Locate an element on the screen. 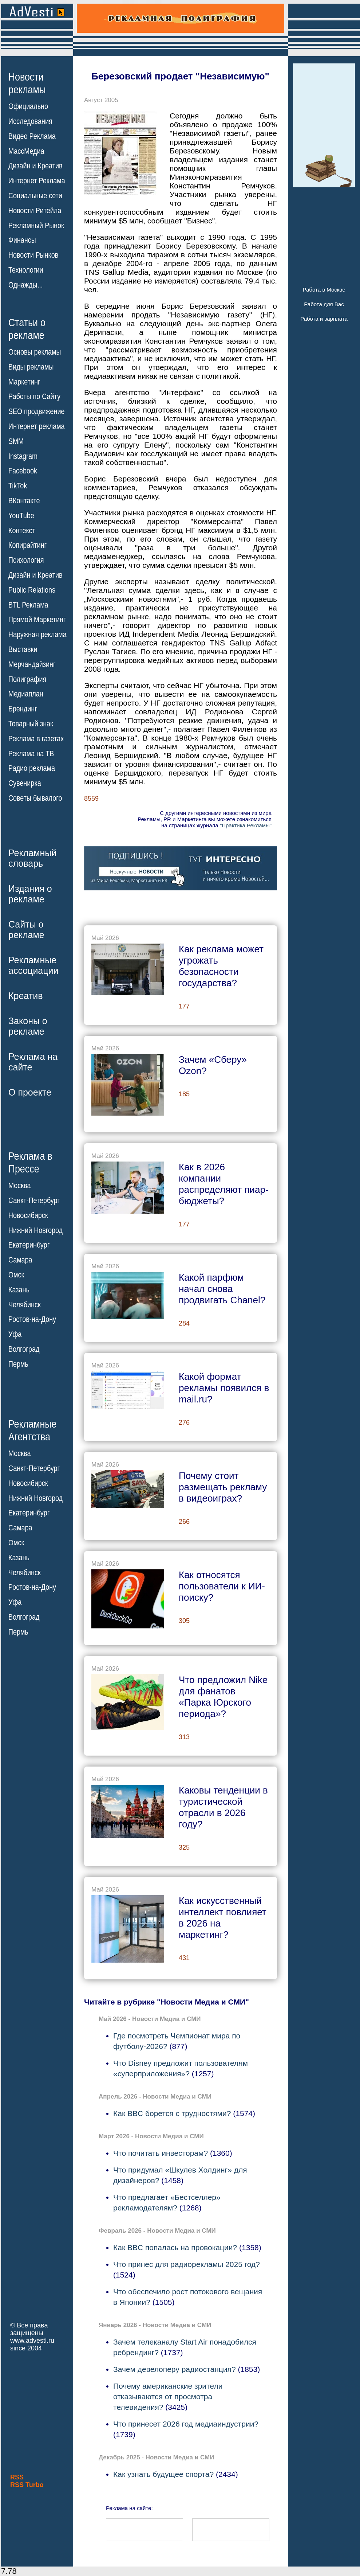 The width and height of the screenshot is (360, 2576). Сайты орекламе is located at coordinates (26, 929).